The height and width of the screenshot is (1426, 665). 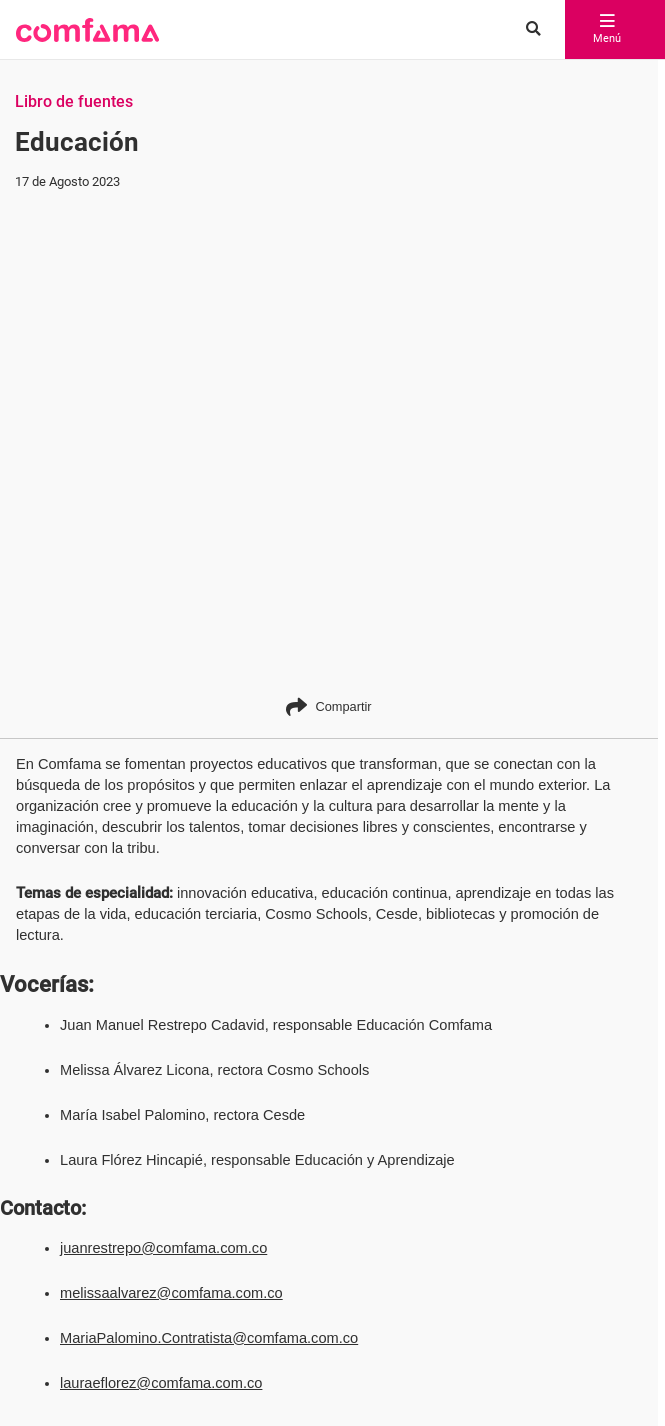 I want to click on melissaalvarez@comfama.com.co, so click(x=171, y=1293).